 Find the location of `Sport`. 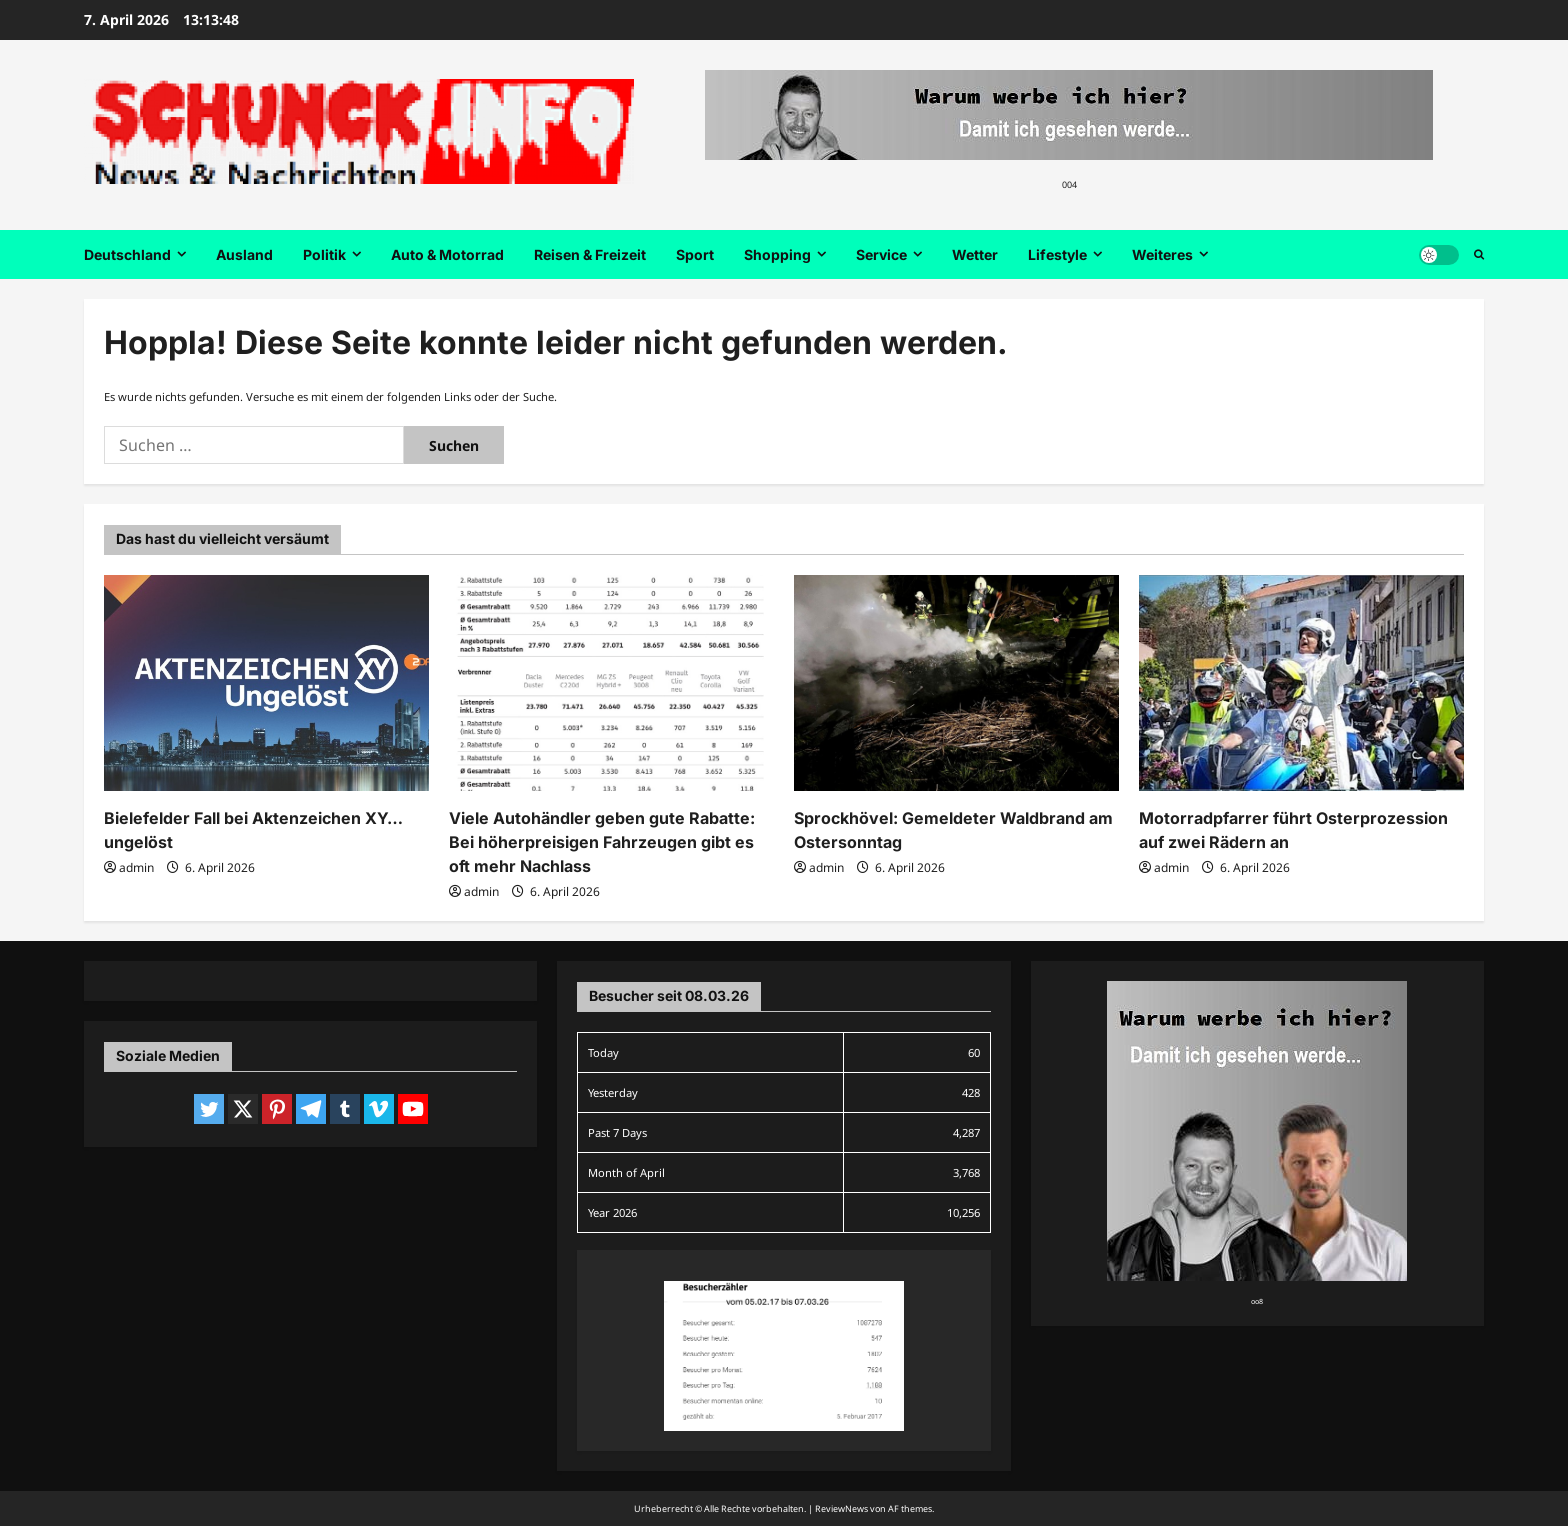

Sport is located at coordinates (695, 254).